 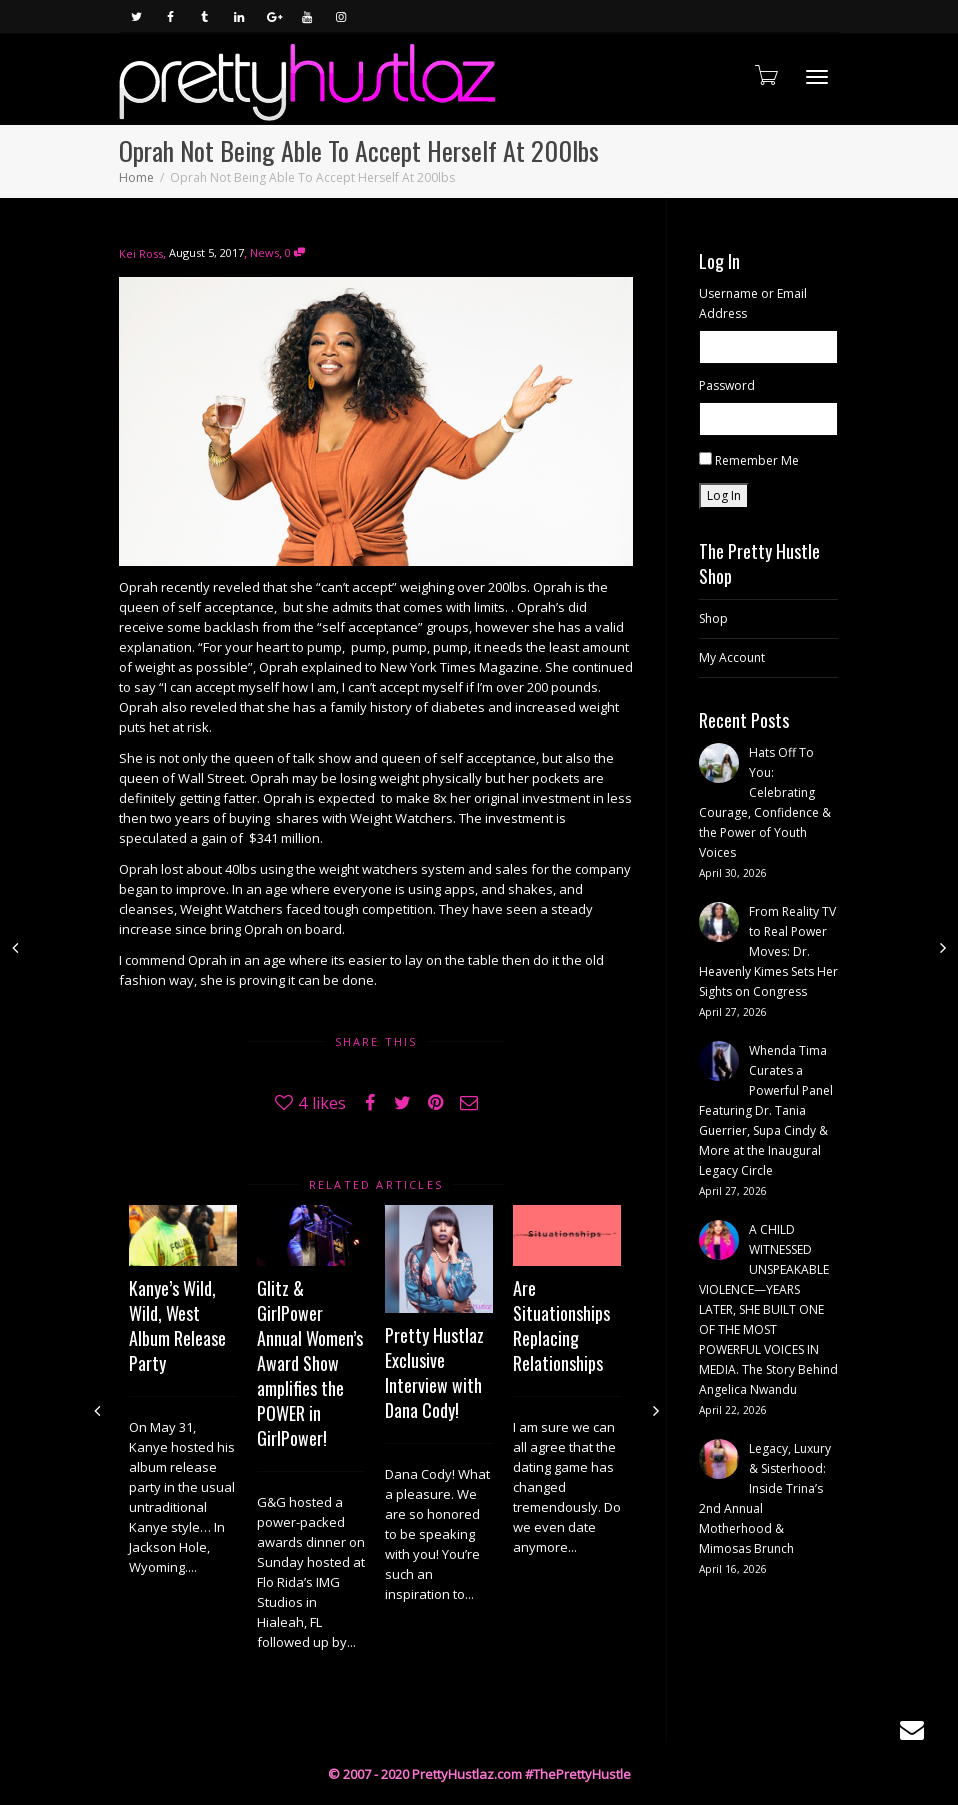 I want to click on Are Situationships Replacing Relationships, so click(x=561, y=1325).